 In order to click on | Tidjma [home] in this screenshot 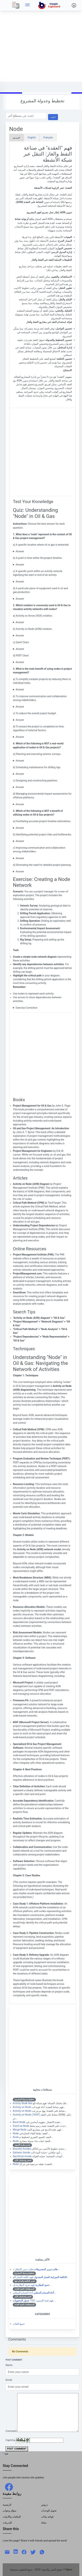, I will do `click(67, 2569)`.